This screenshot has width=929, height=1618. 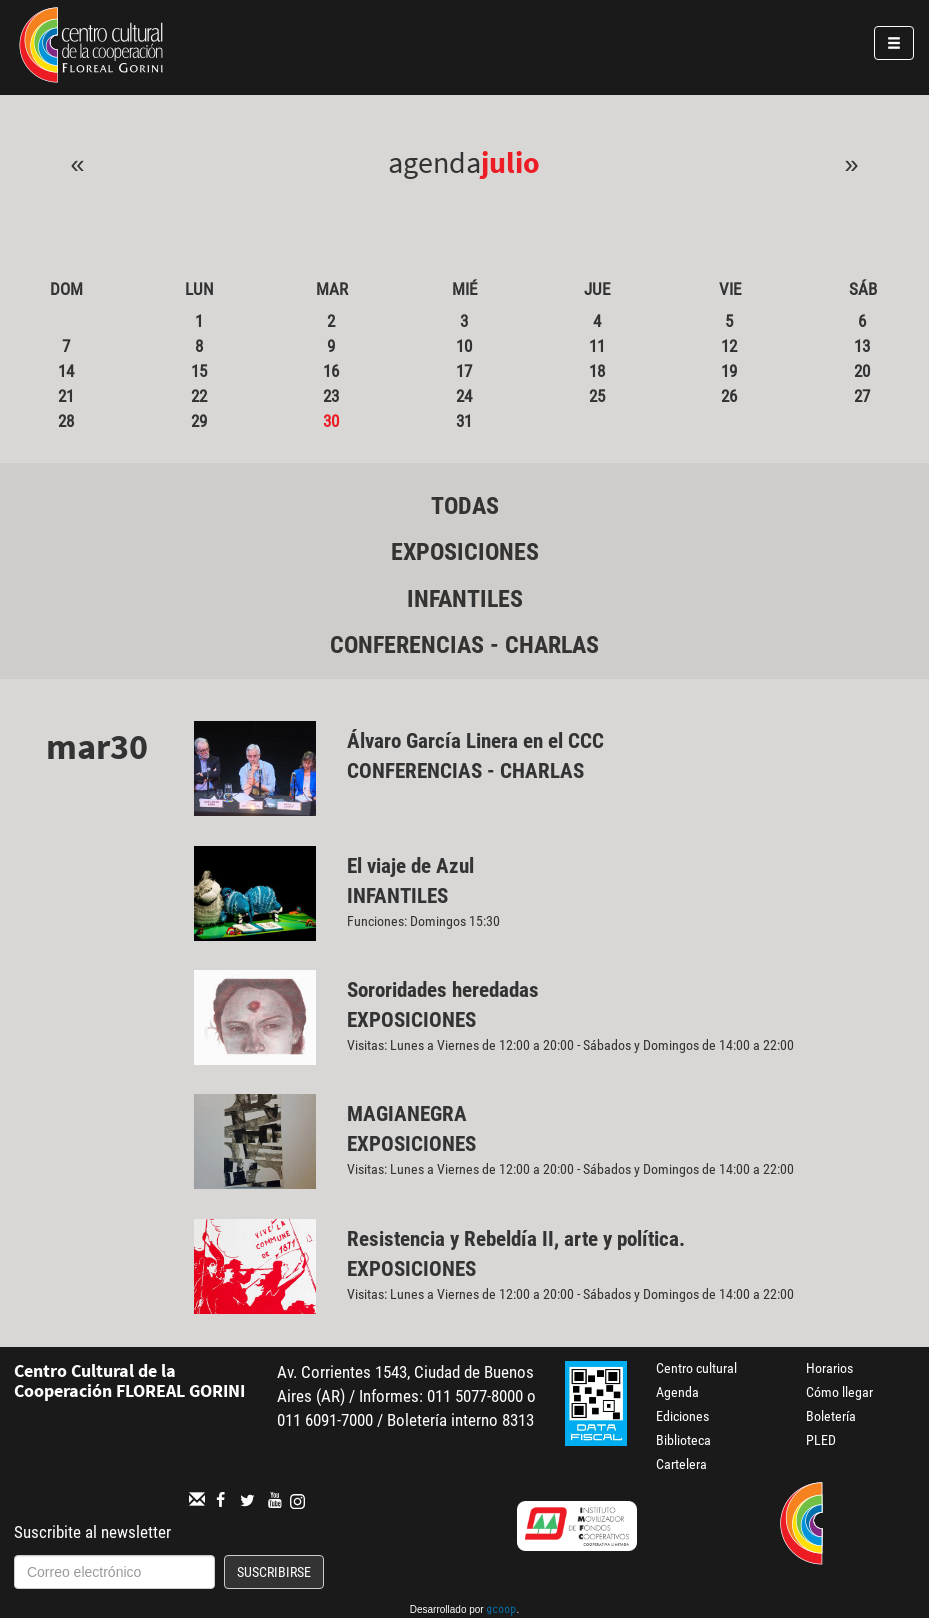 What do you see at coordinates (829, 1368) in the screenshot?
I see `Horarios` at bounding box center [829, 1368].